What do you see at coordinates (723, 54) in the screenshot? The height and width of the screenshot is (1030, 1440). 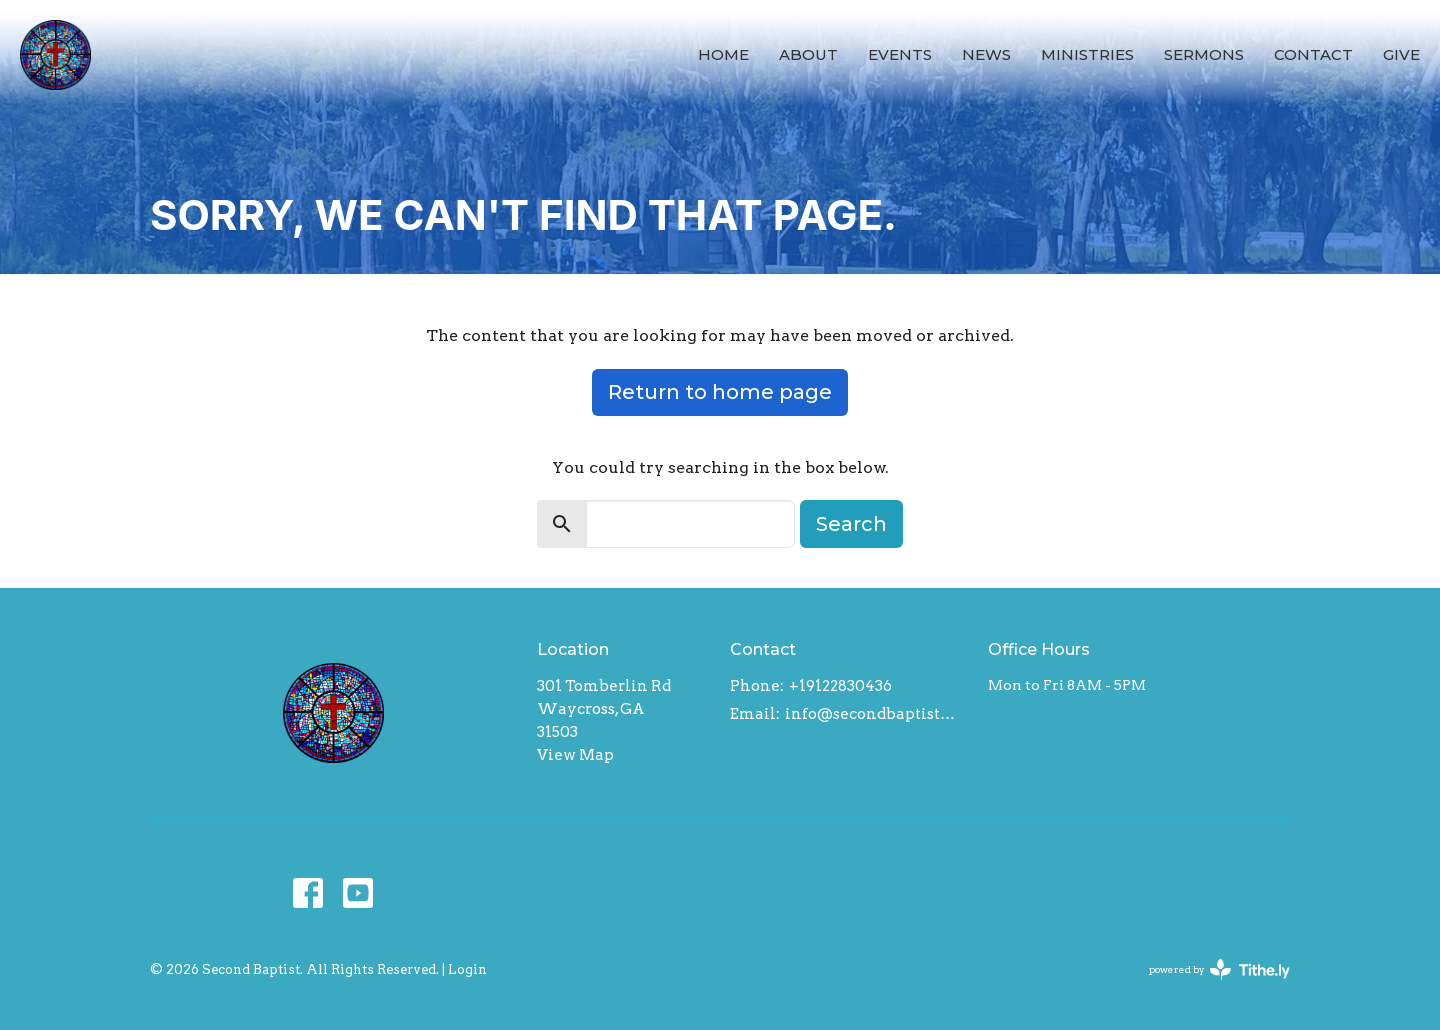 I see `Home` at bounding box center [723, 54].